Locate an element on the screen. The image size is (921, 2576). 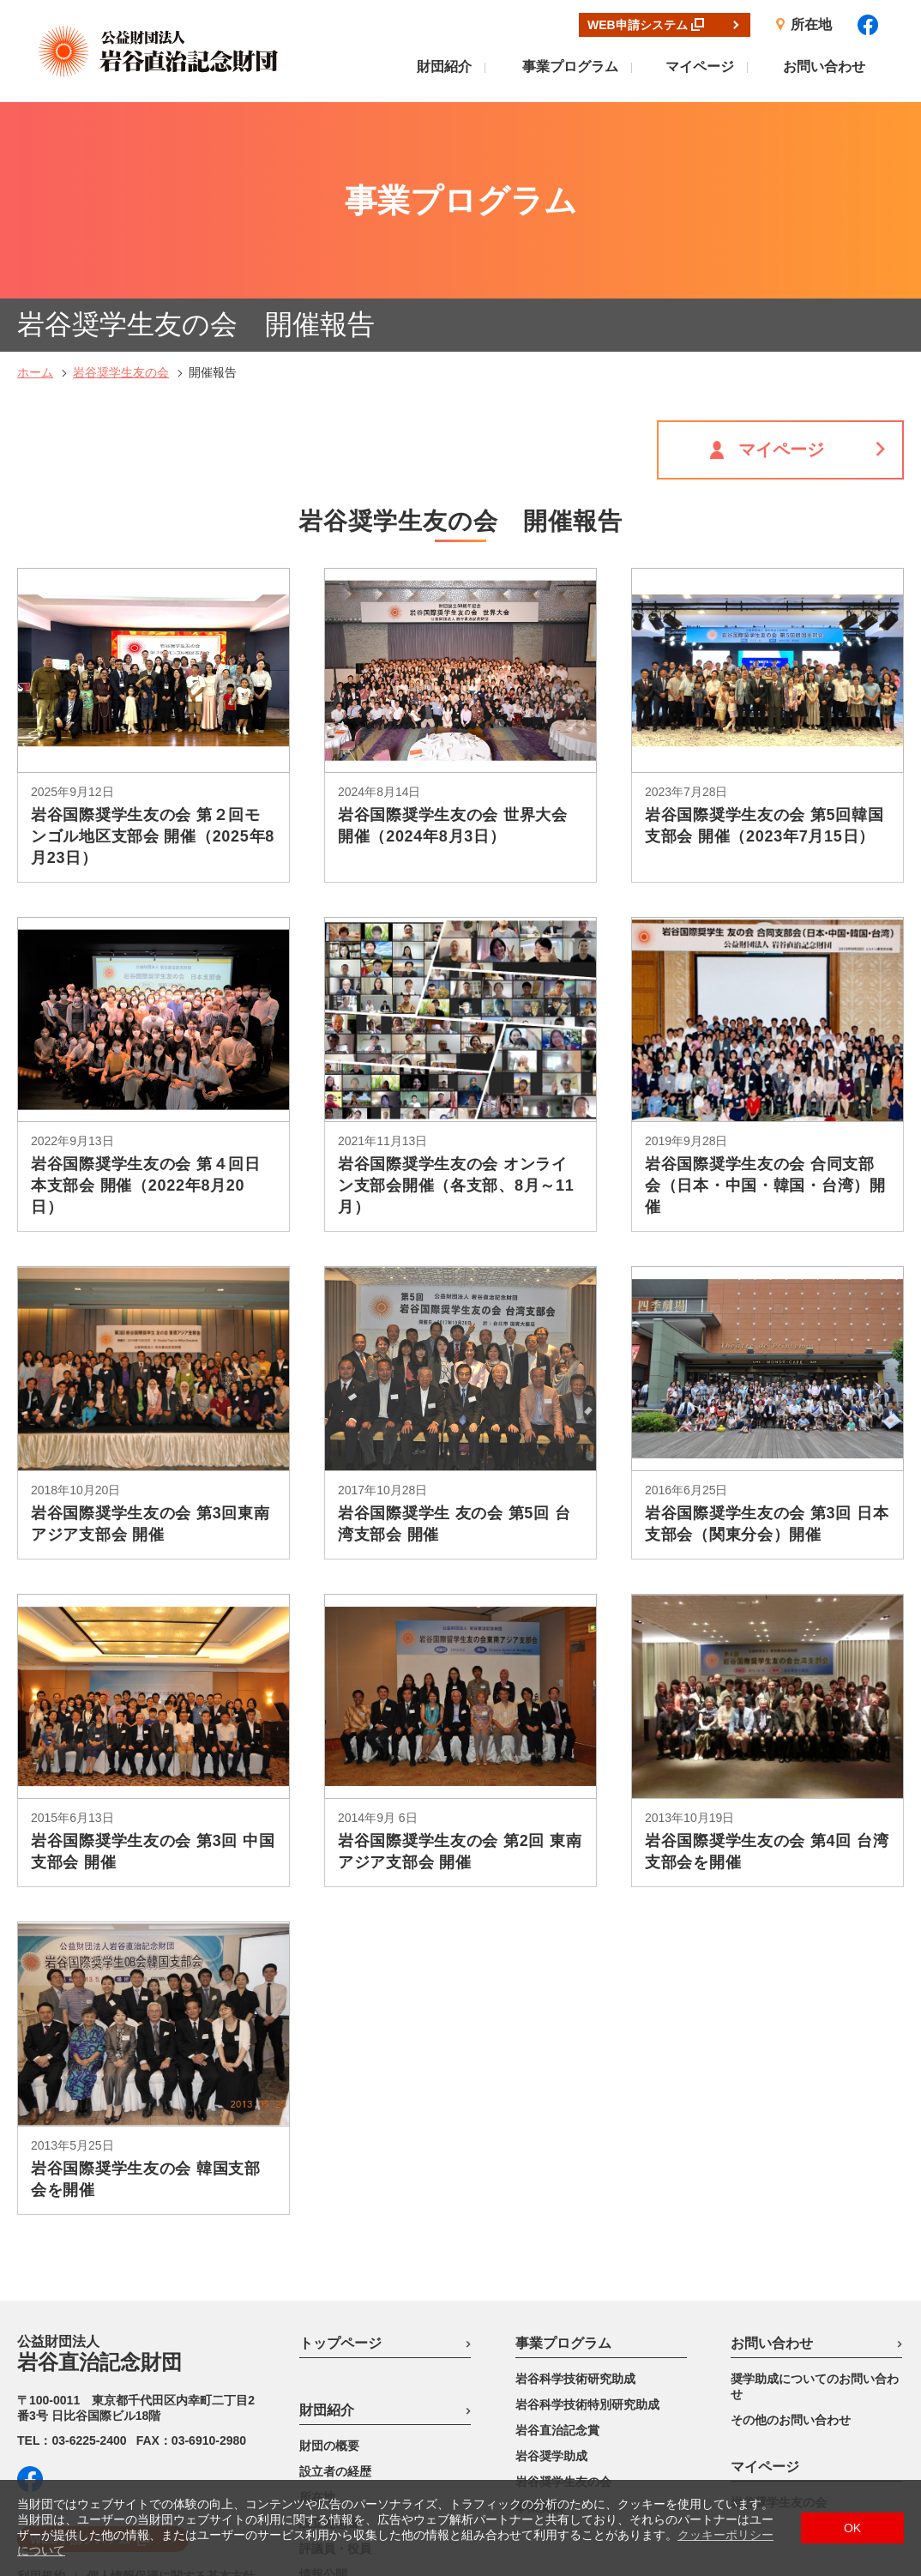
岩谷奨学生友の会 is located at coordinates (121, 176).